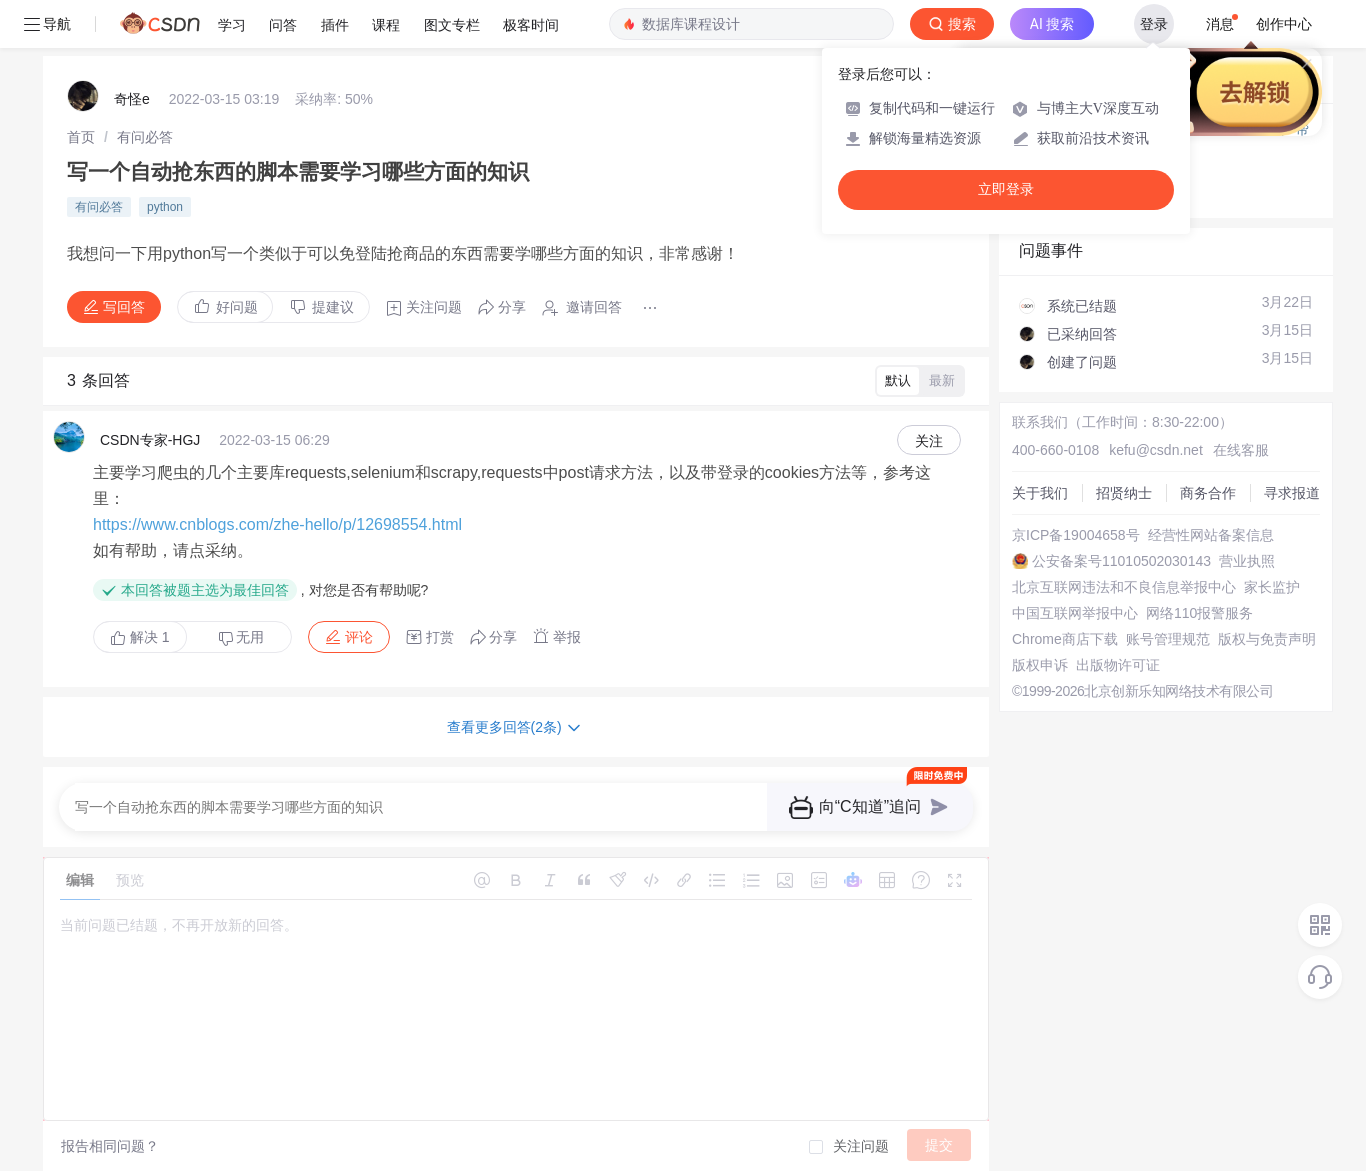 The width and height of the screenshot is (1366, 1171). What do you see at coordinates (1118, 665) in the screenshot?
I see `出版物许可证` at bounding box center [1118, 665].